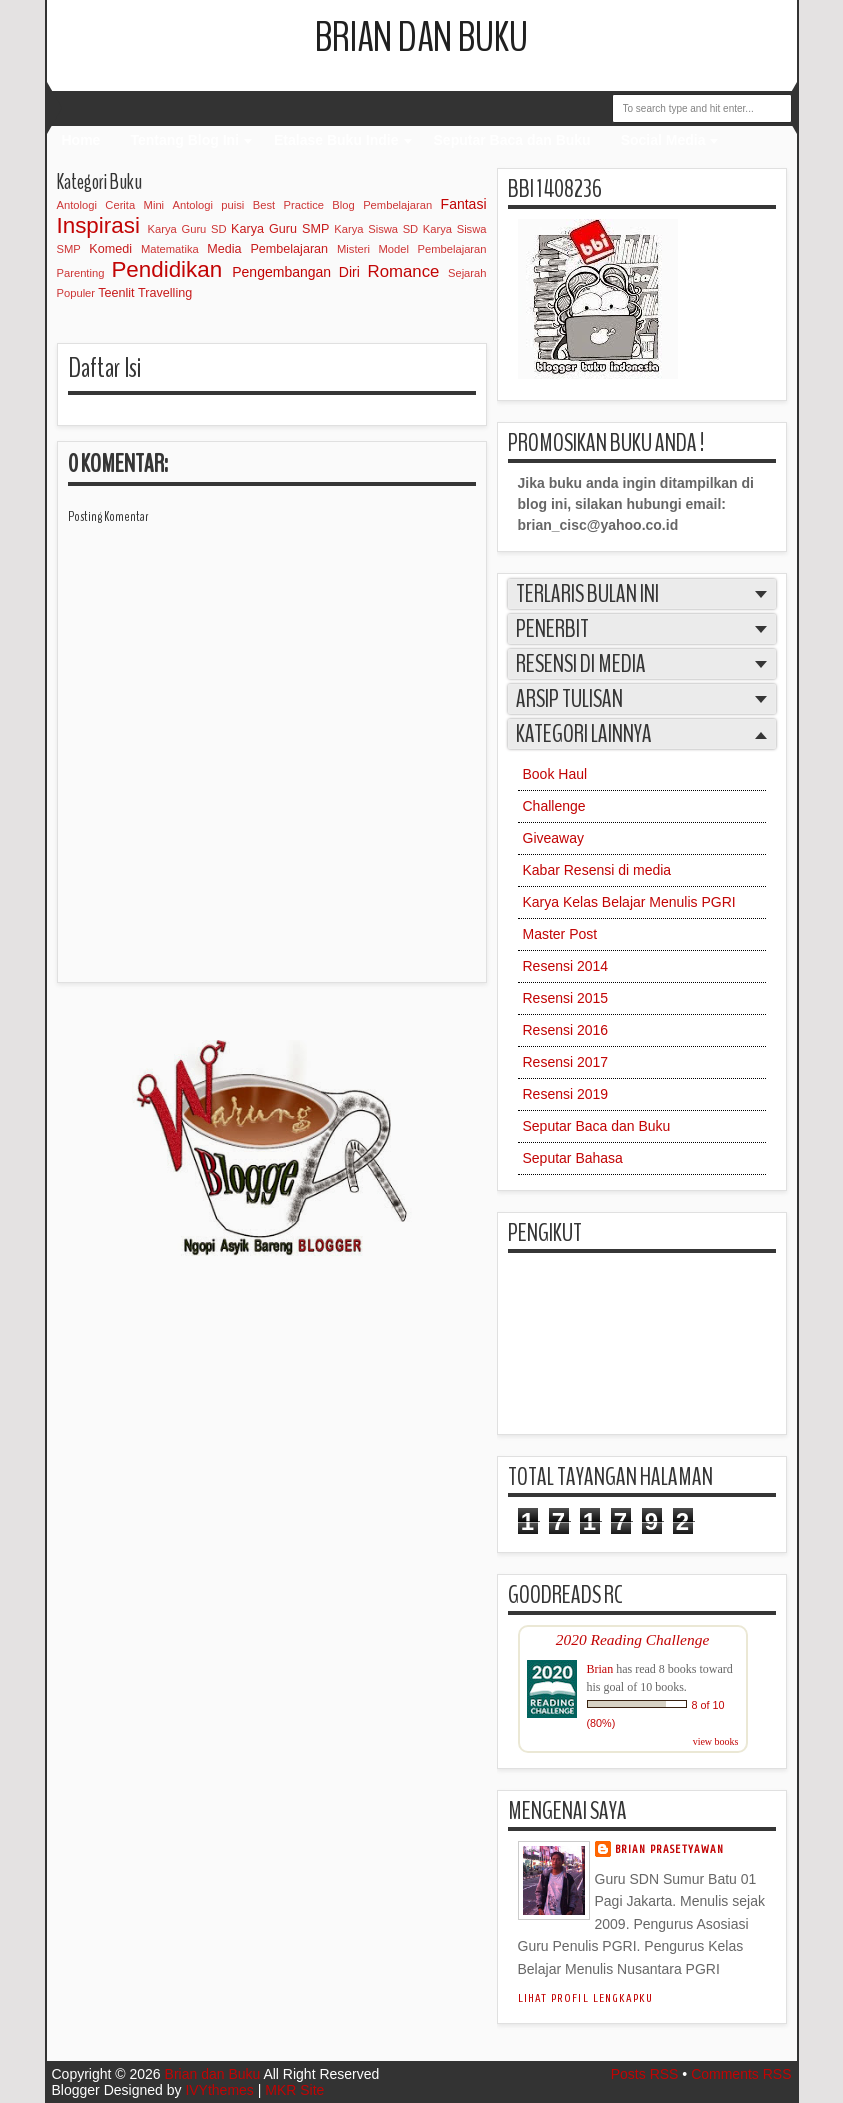  Describe the element at coordinates (600, 1669) in the screenshot. I see `Brian` at that location.